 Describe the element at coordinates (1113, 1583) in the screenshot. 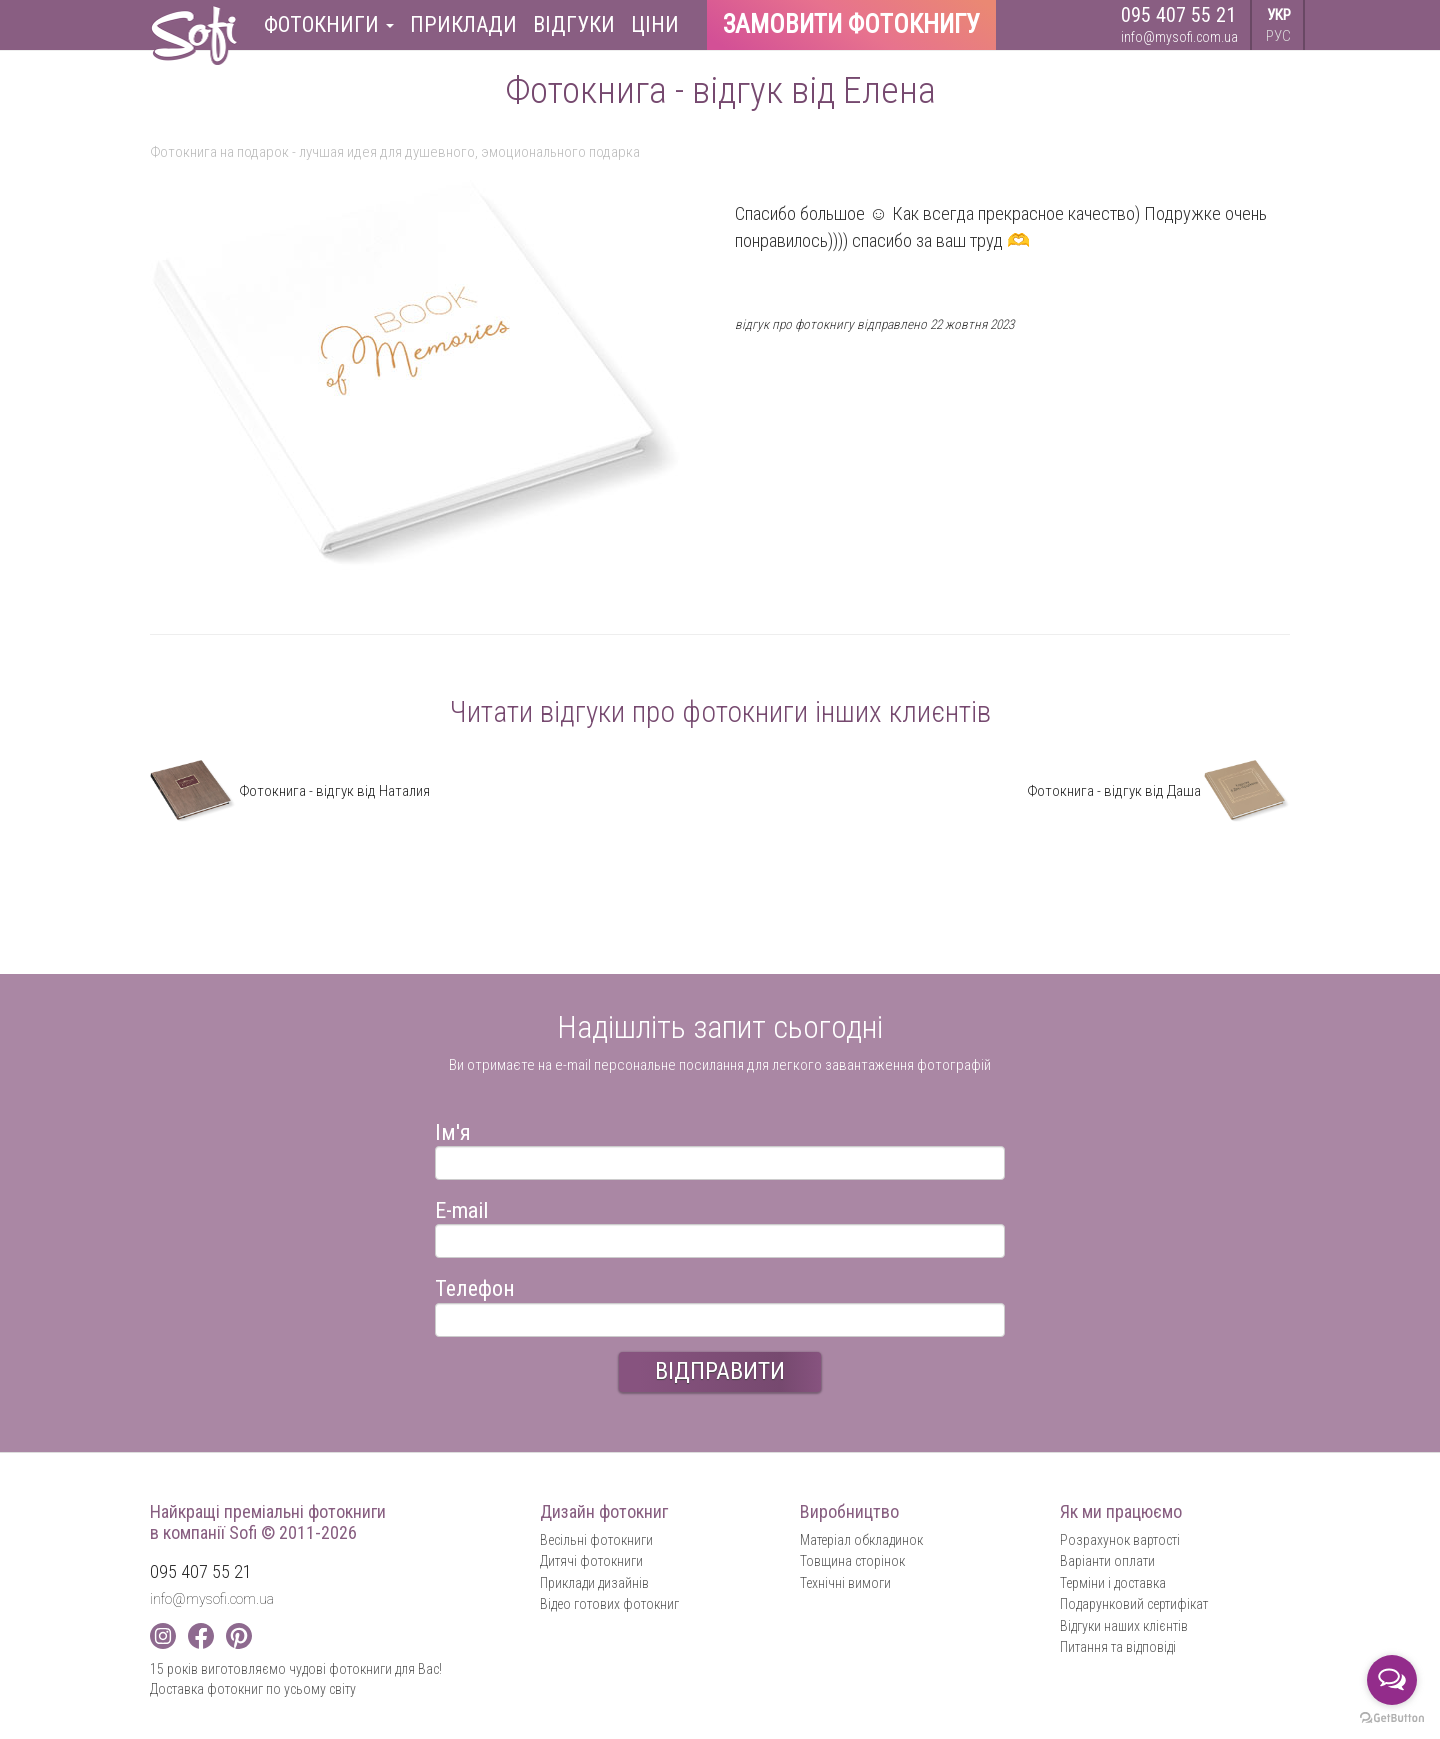

I see `Терміни і доставка` at that location.